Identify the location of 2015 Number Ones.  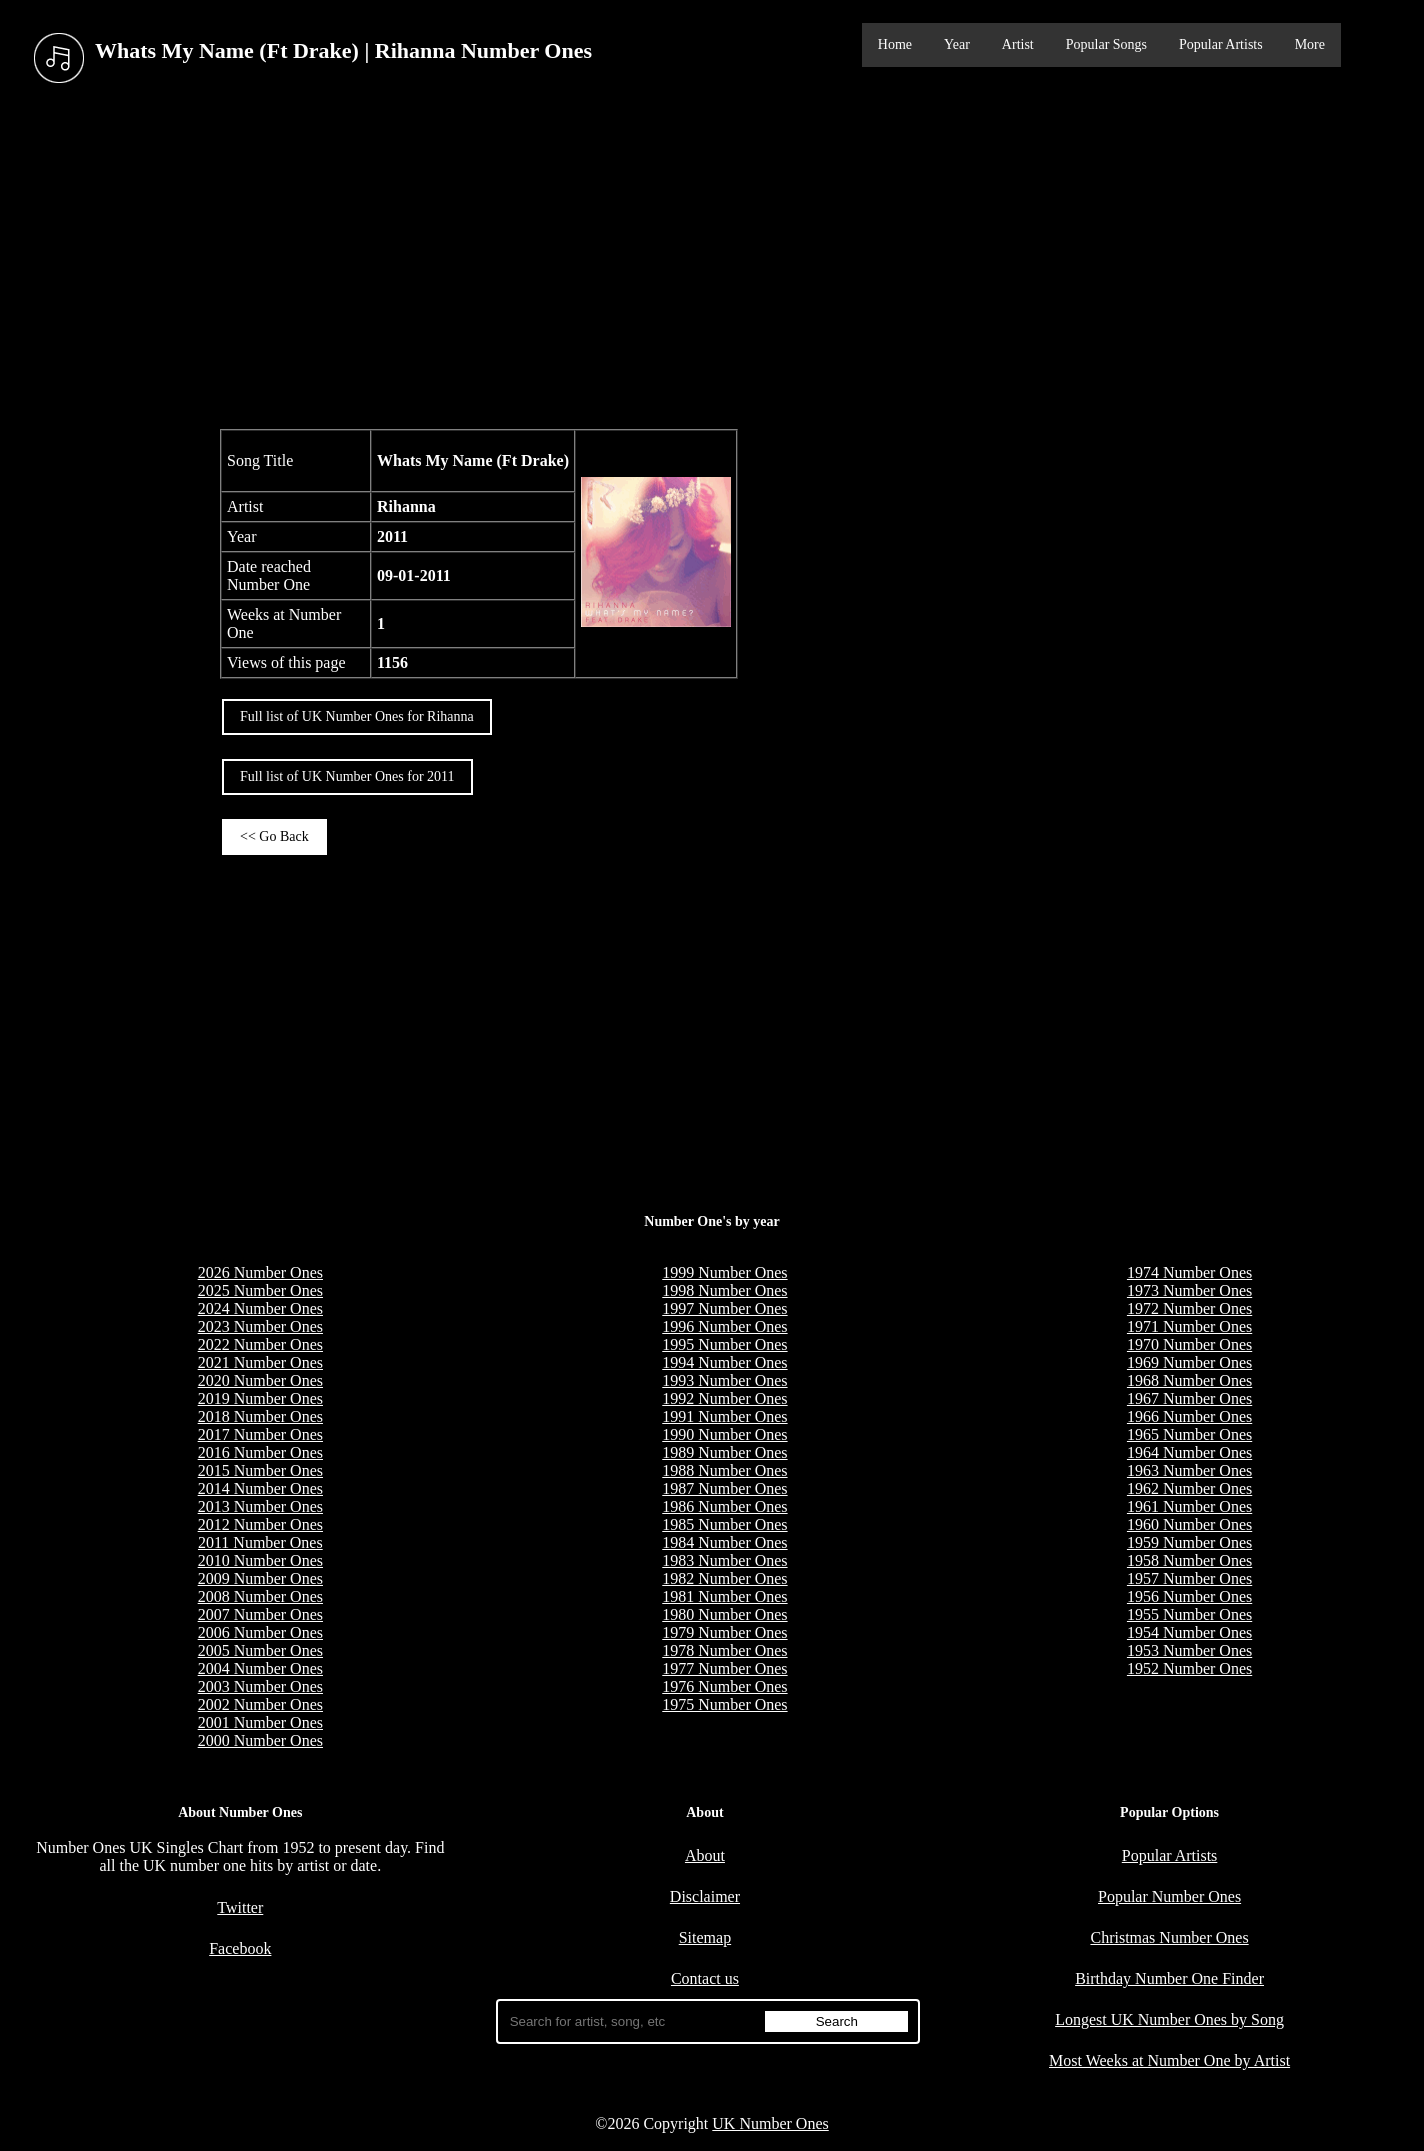
(260, 1470).